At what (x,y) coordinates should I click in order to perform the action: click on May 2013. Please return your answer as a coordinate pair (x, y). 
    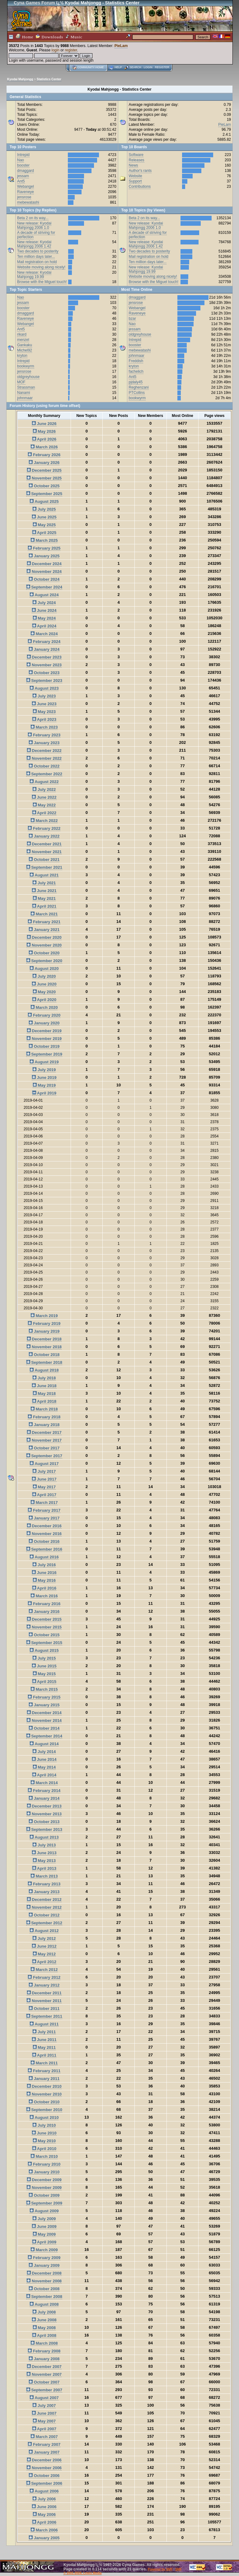
    Looking at the image, I should click on (44, 1860).